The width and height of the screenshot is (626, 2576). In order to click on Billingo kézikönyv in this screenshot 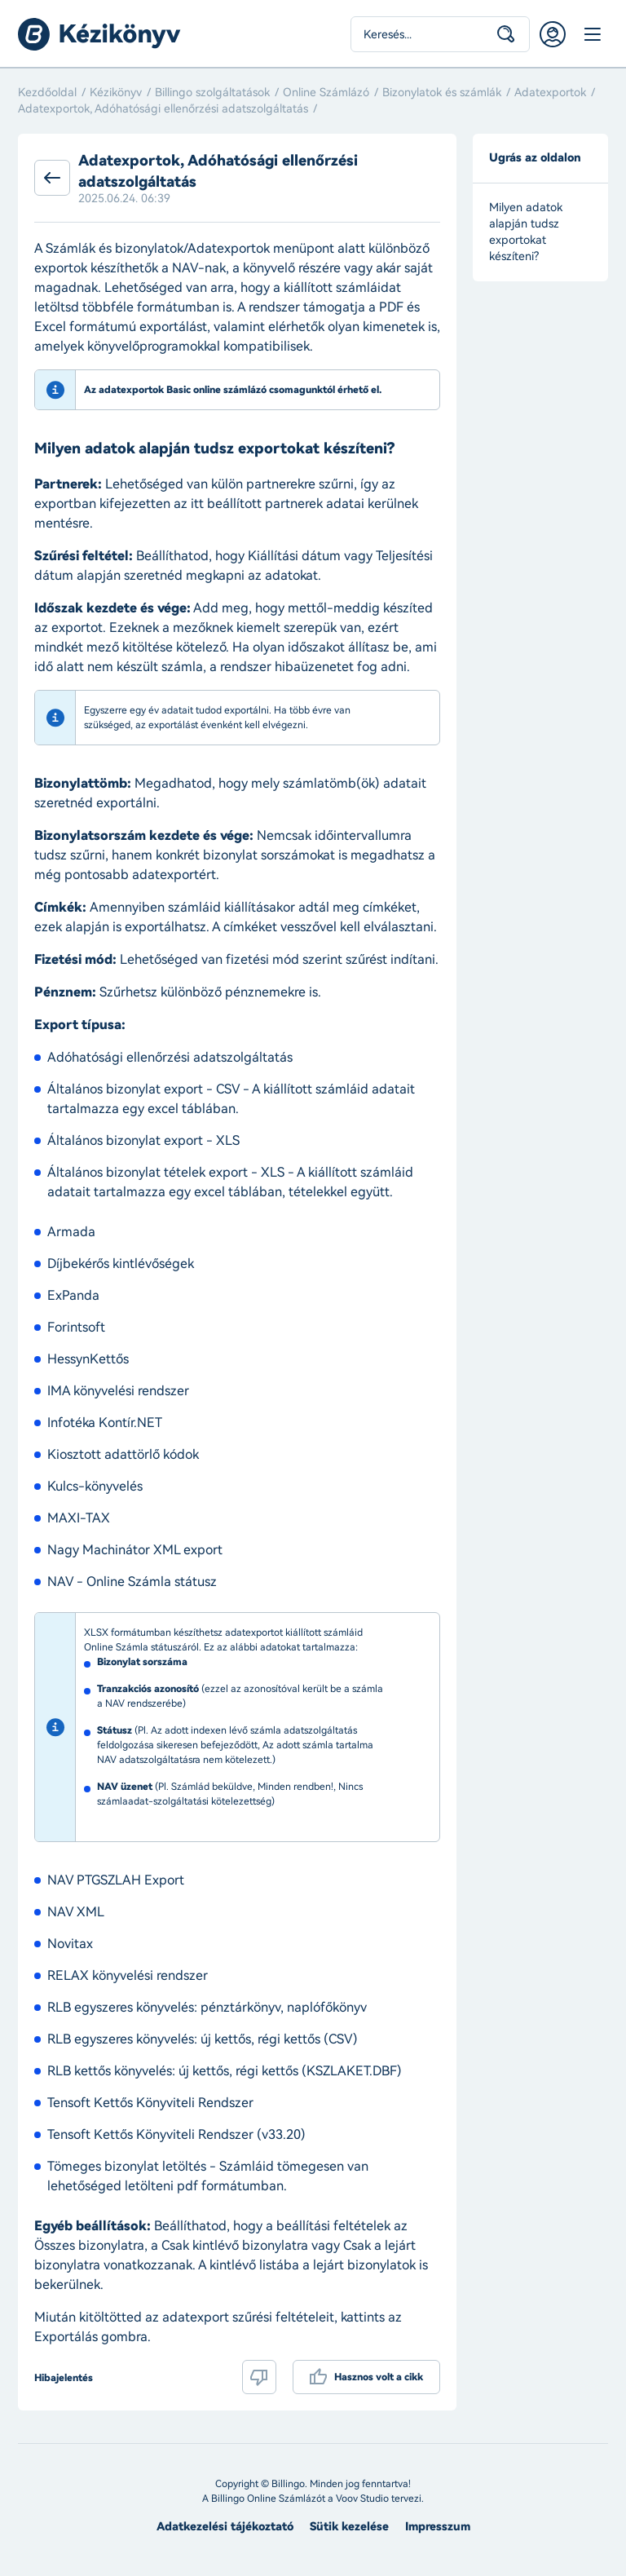, I will do `click(99, 34)`.